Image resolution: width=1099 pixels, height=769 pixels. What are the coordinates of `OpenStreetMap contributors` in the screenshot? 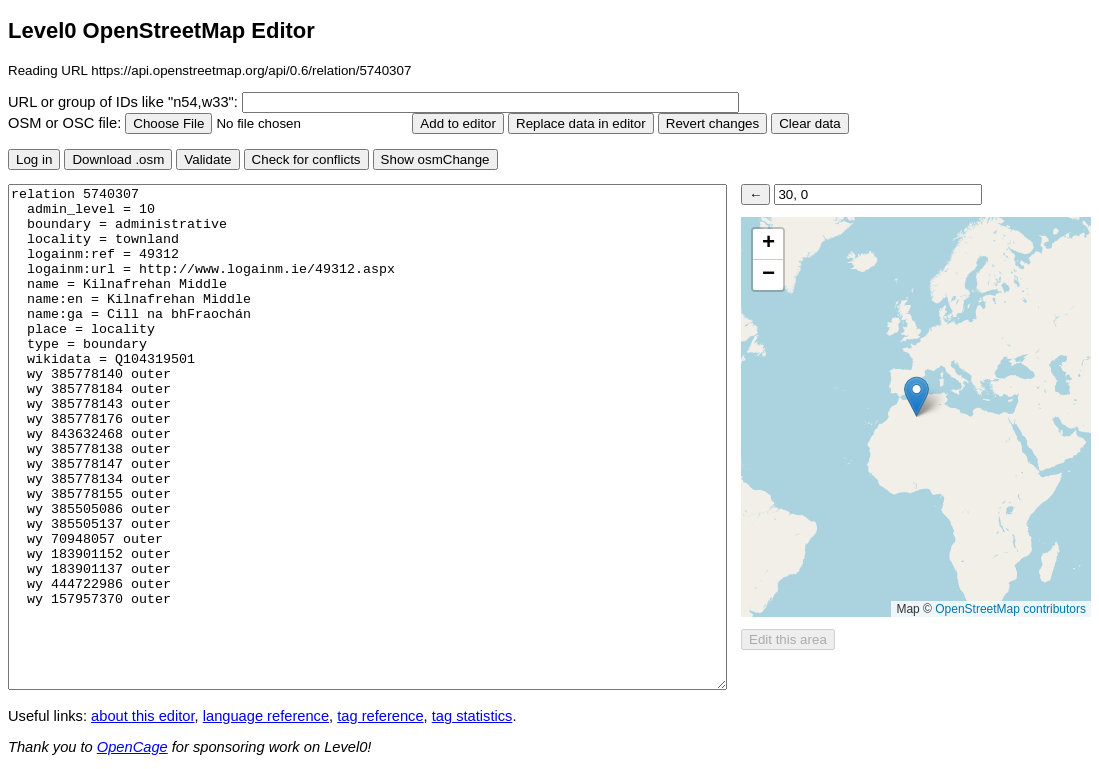 It's located at (1010, 609).